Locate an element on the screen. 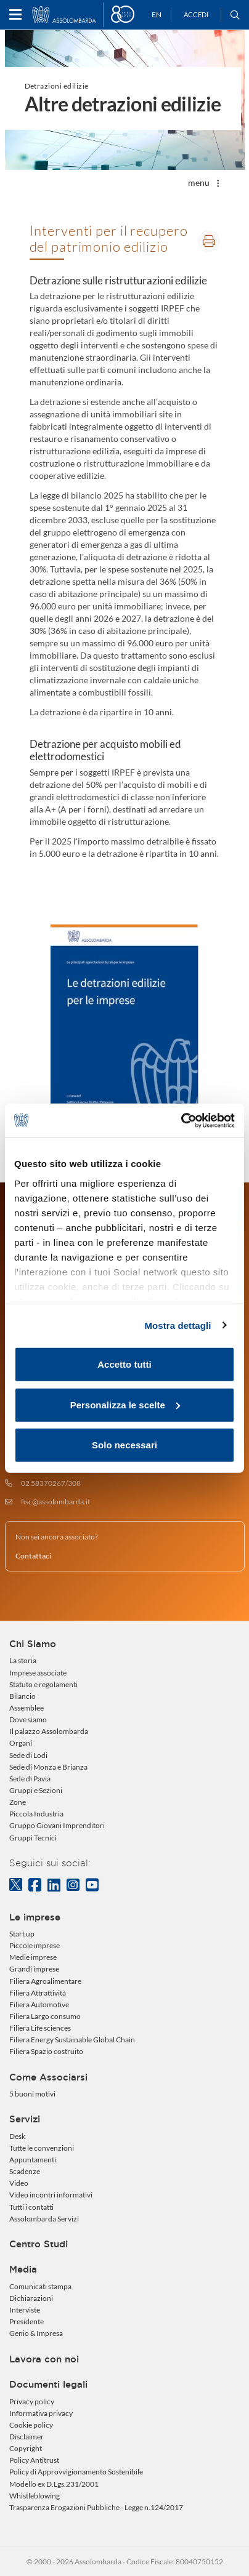  Media is located at coordinates (23, 2269).